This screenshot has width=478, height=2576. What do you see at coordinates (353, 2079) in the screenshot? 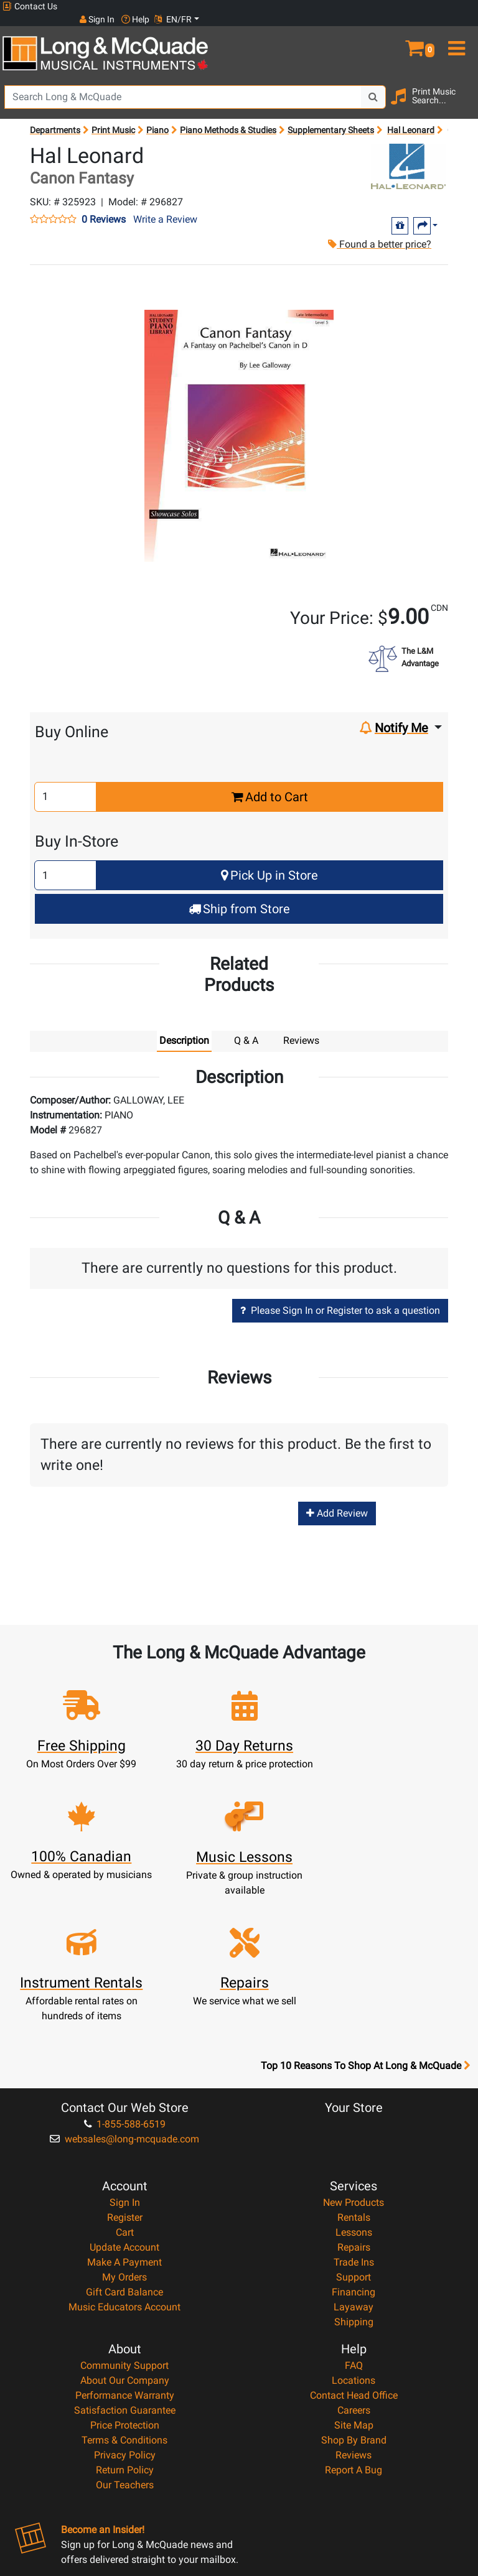
I see `Rentals` at bounding box center [353, 2079].